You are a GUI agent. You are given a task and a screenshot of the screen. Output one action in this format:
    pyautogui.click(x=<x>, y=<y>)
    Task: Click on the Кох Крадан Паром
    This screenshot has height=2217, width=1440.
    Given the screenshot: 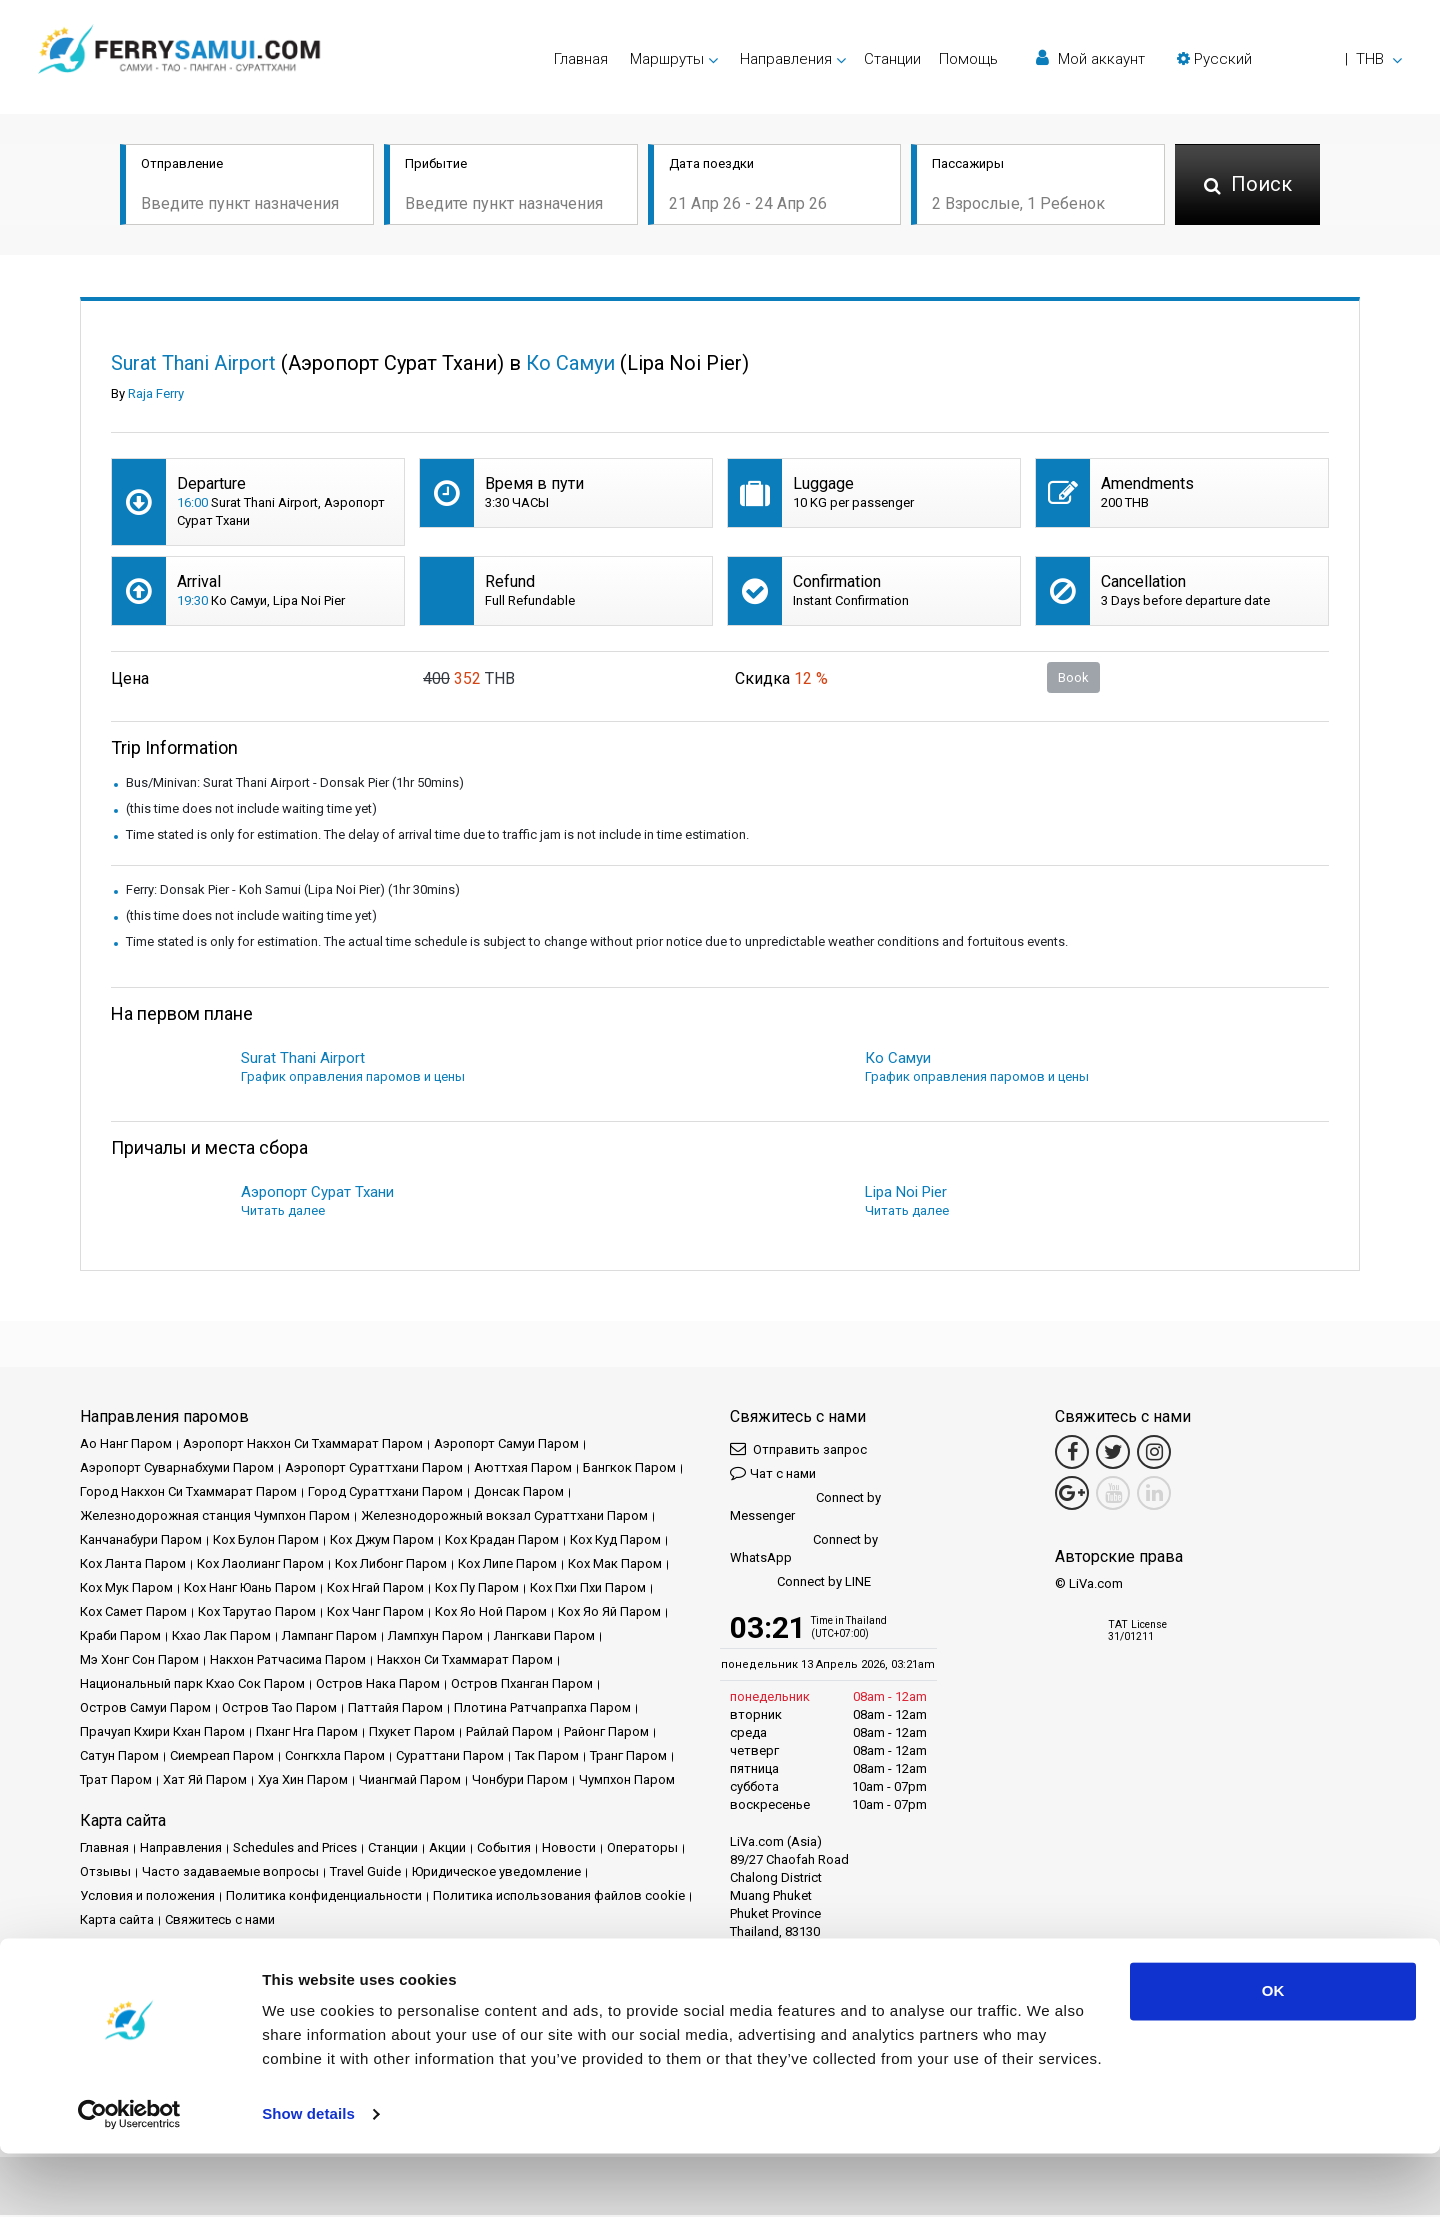 What is the action you would take?
    pyautogui.click(x=502, y=1541)
    